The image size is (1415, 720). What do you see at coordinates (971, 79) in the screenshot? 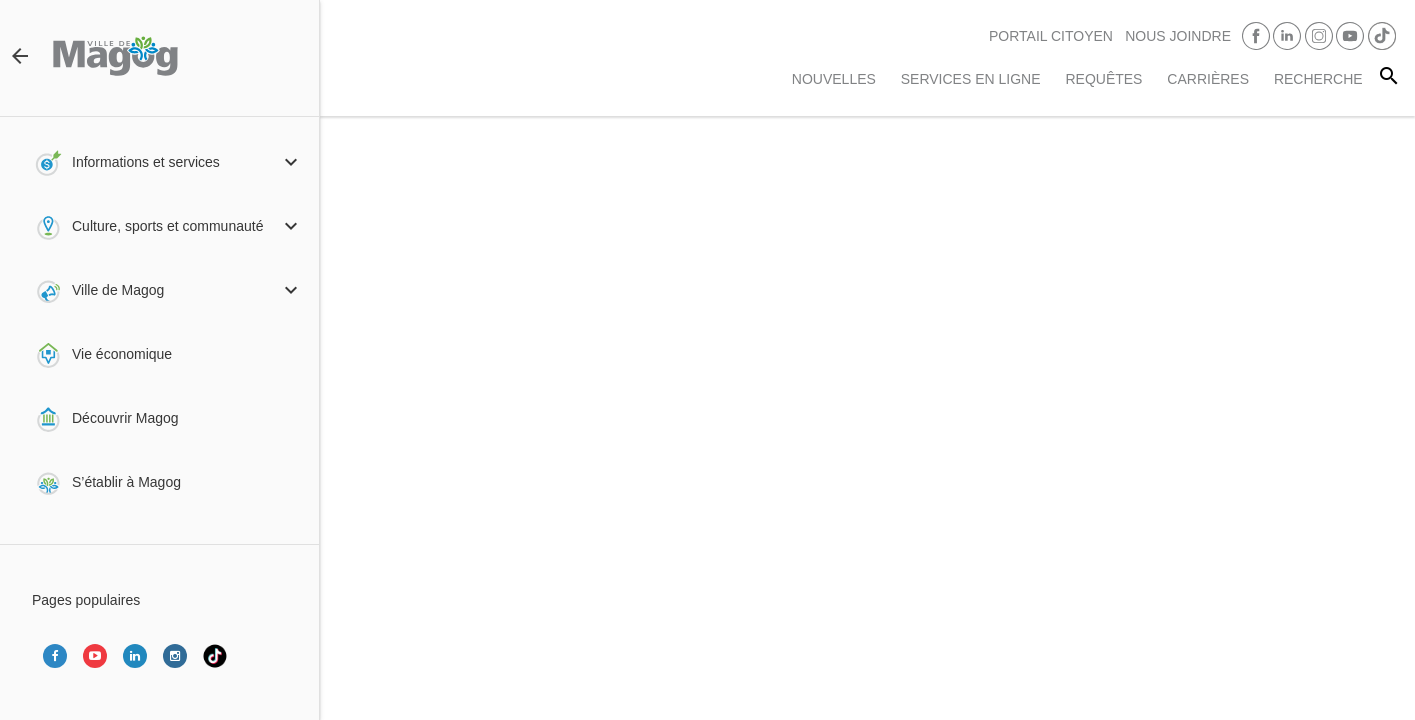
I see `Services en ligne` at bounding box center [971, 79].